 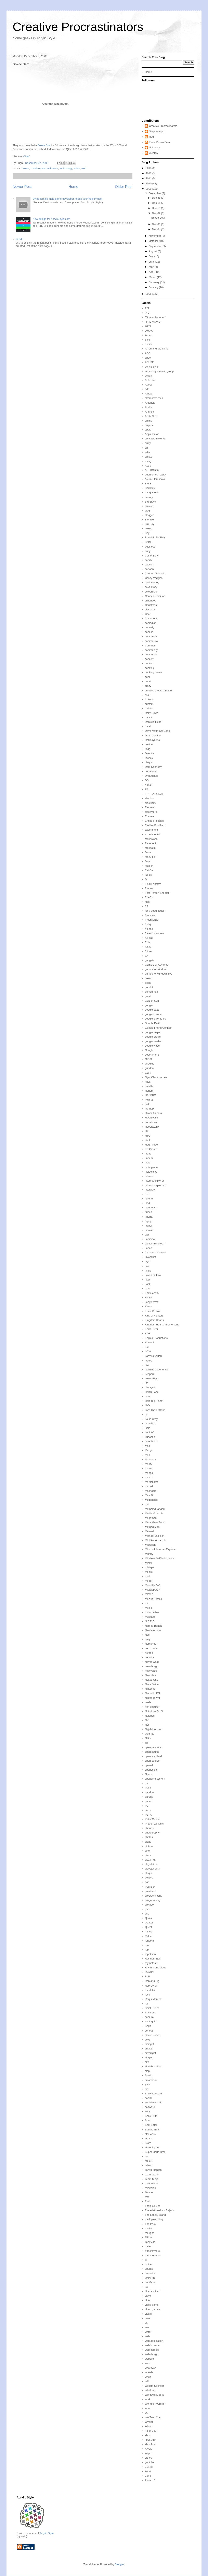 What do you see at coordinates (146, 2156) in the screenshot?
I see `t.v.` at bounding box center [146, 2156].